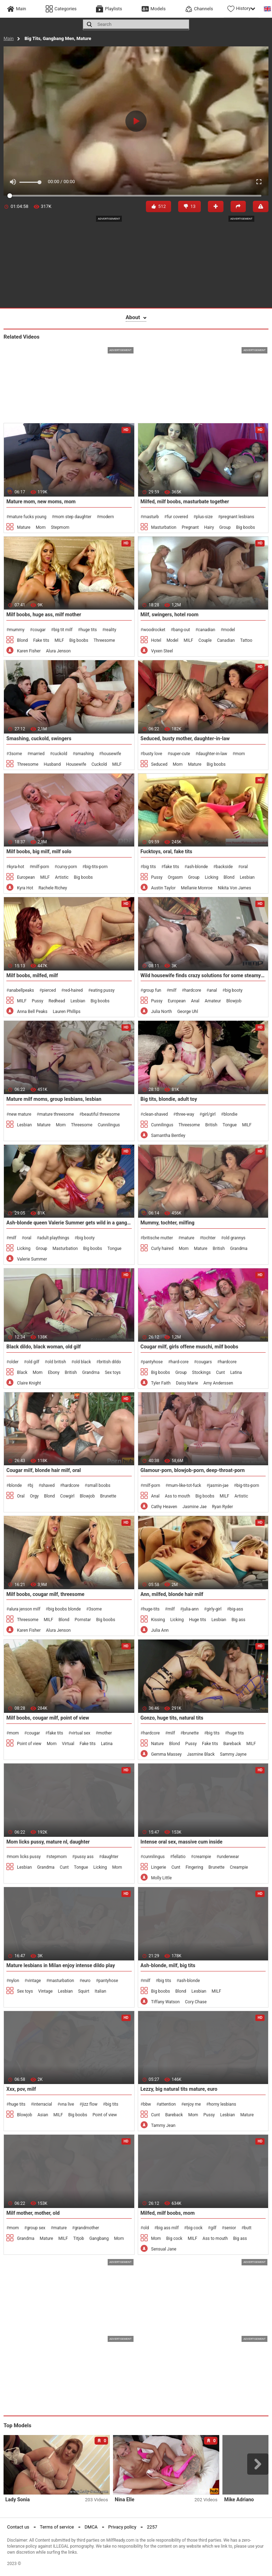 The image size is (272, 2576). What do you see at coordinates (27, 516) in the screenshot?
I see `mature fucks young` at bounding box center [27, 516].